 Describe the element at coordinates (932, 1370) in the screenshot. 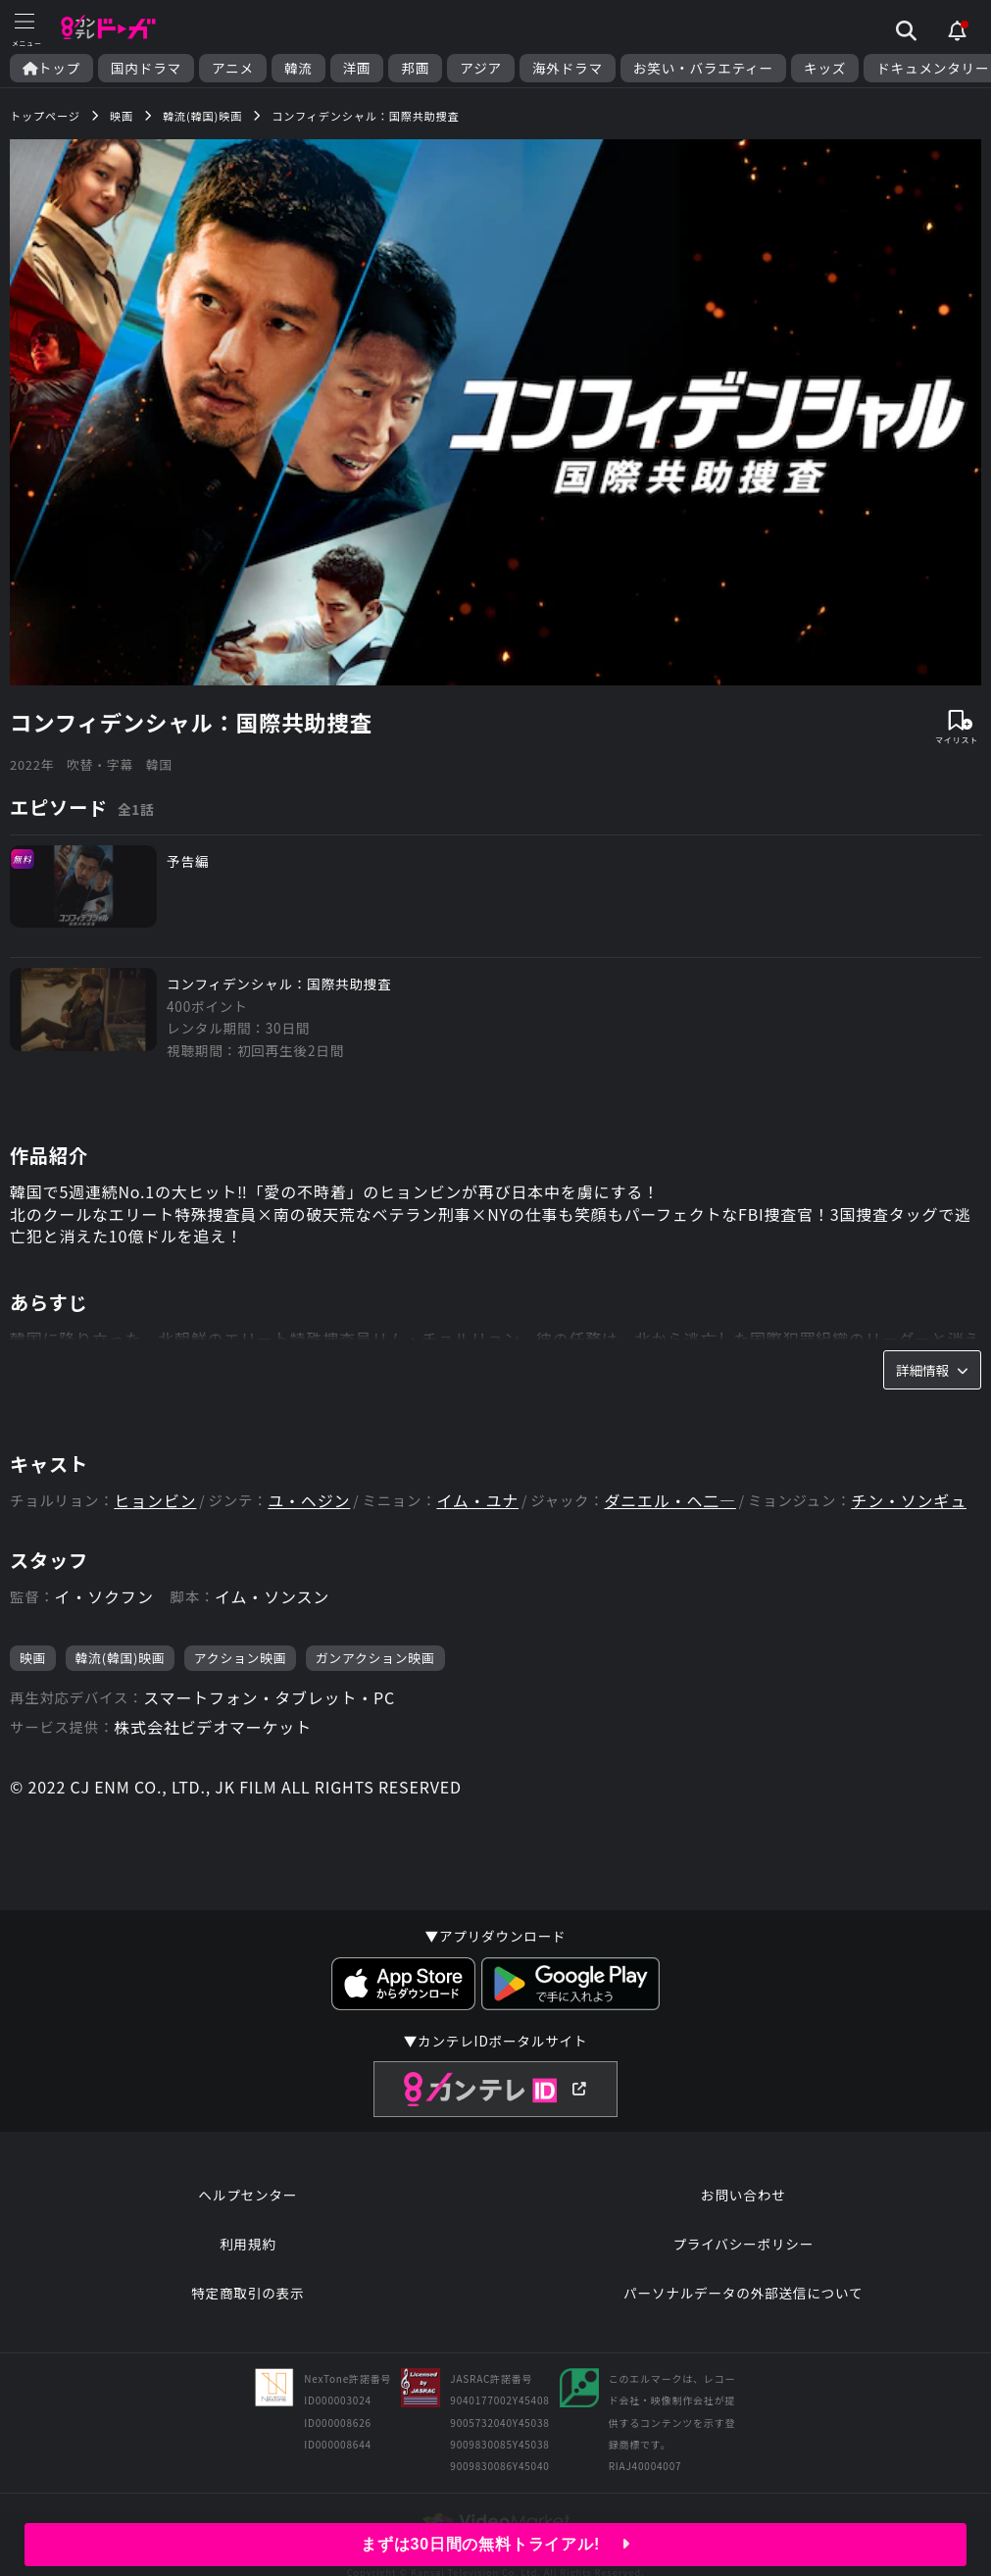

I see `詳細情報` at that location.